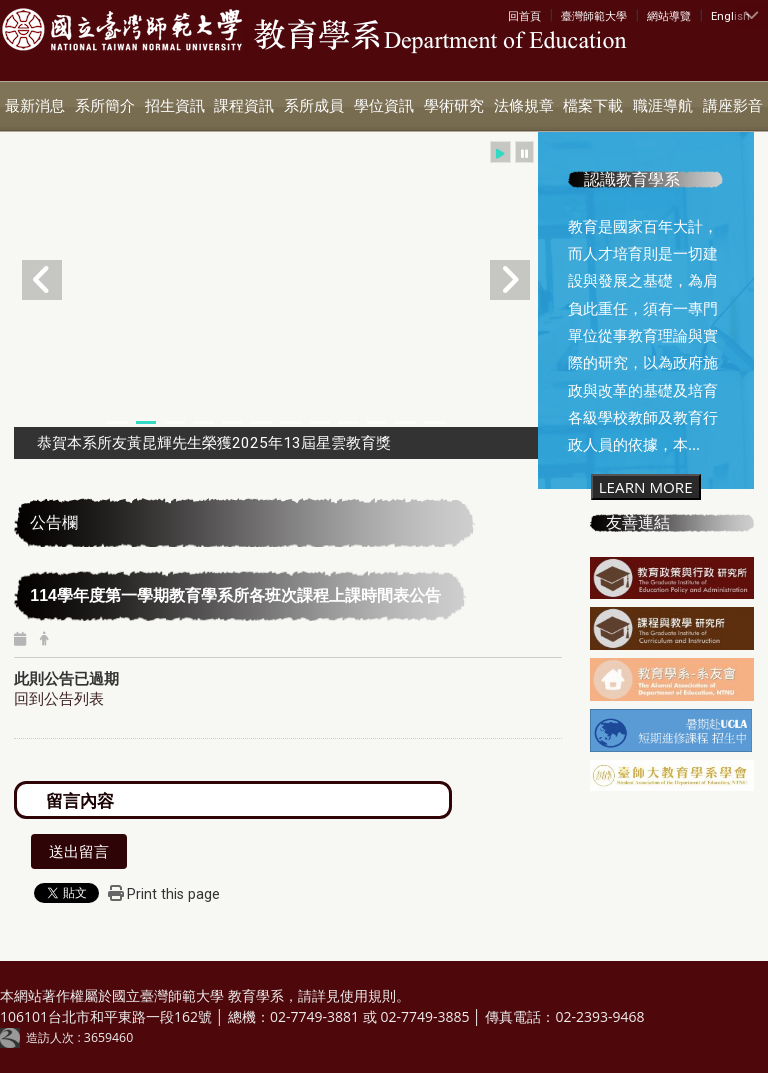  I want to click on 招生資訊, so click(175, 106).